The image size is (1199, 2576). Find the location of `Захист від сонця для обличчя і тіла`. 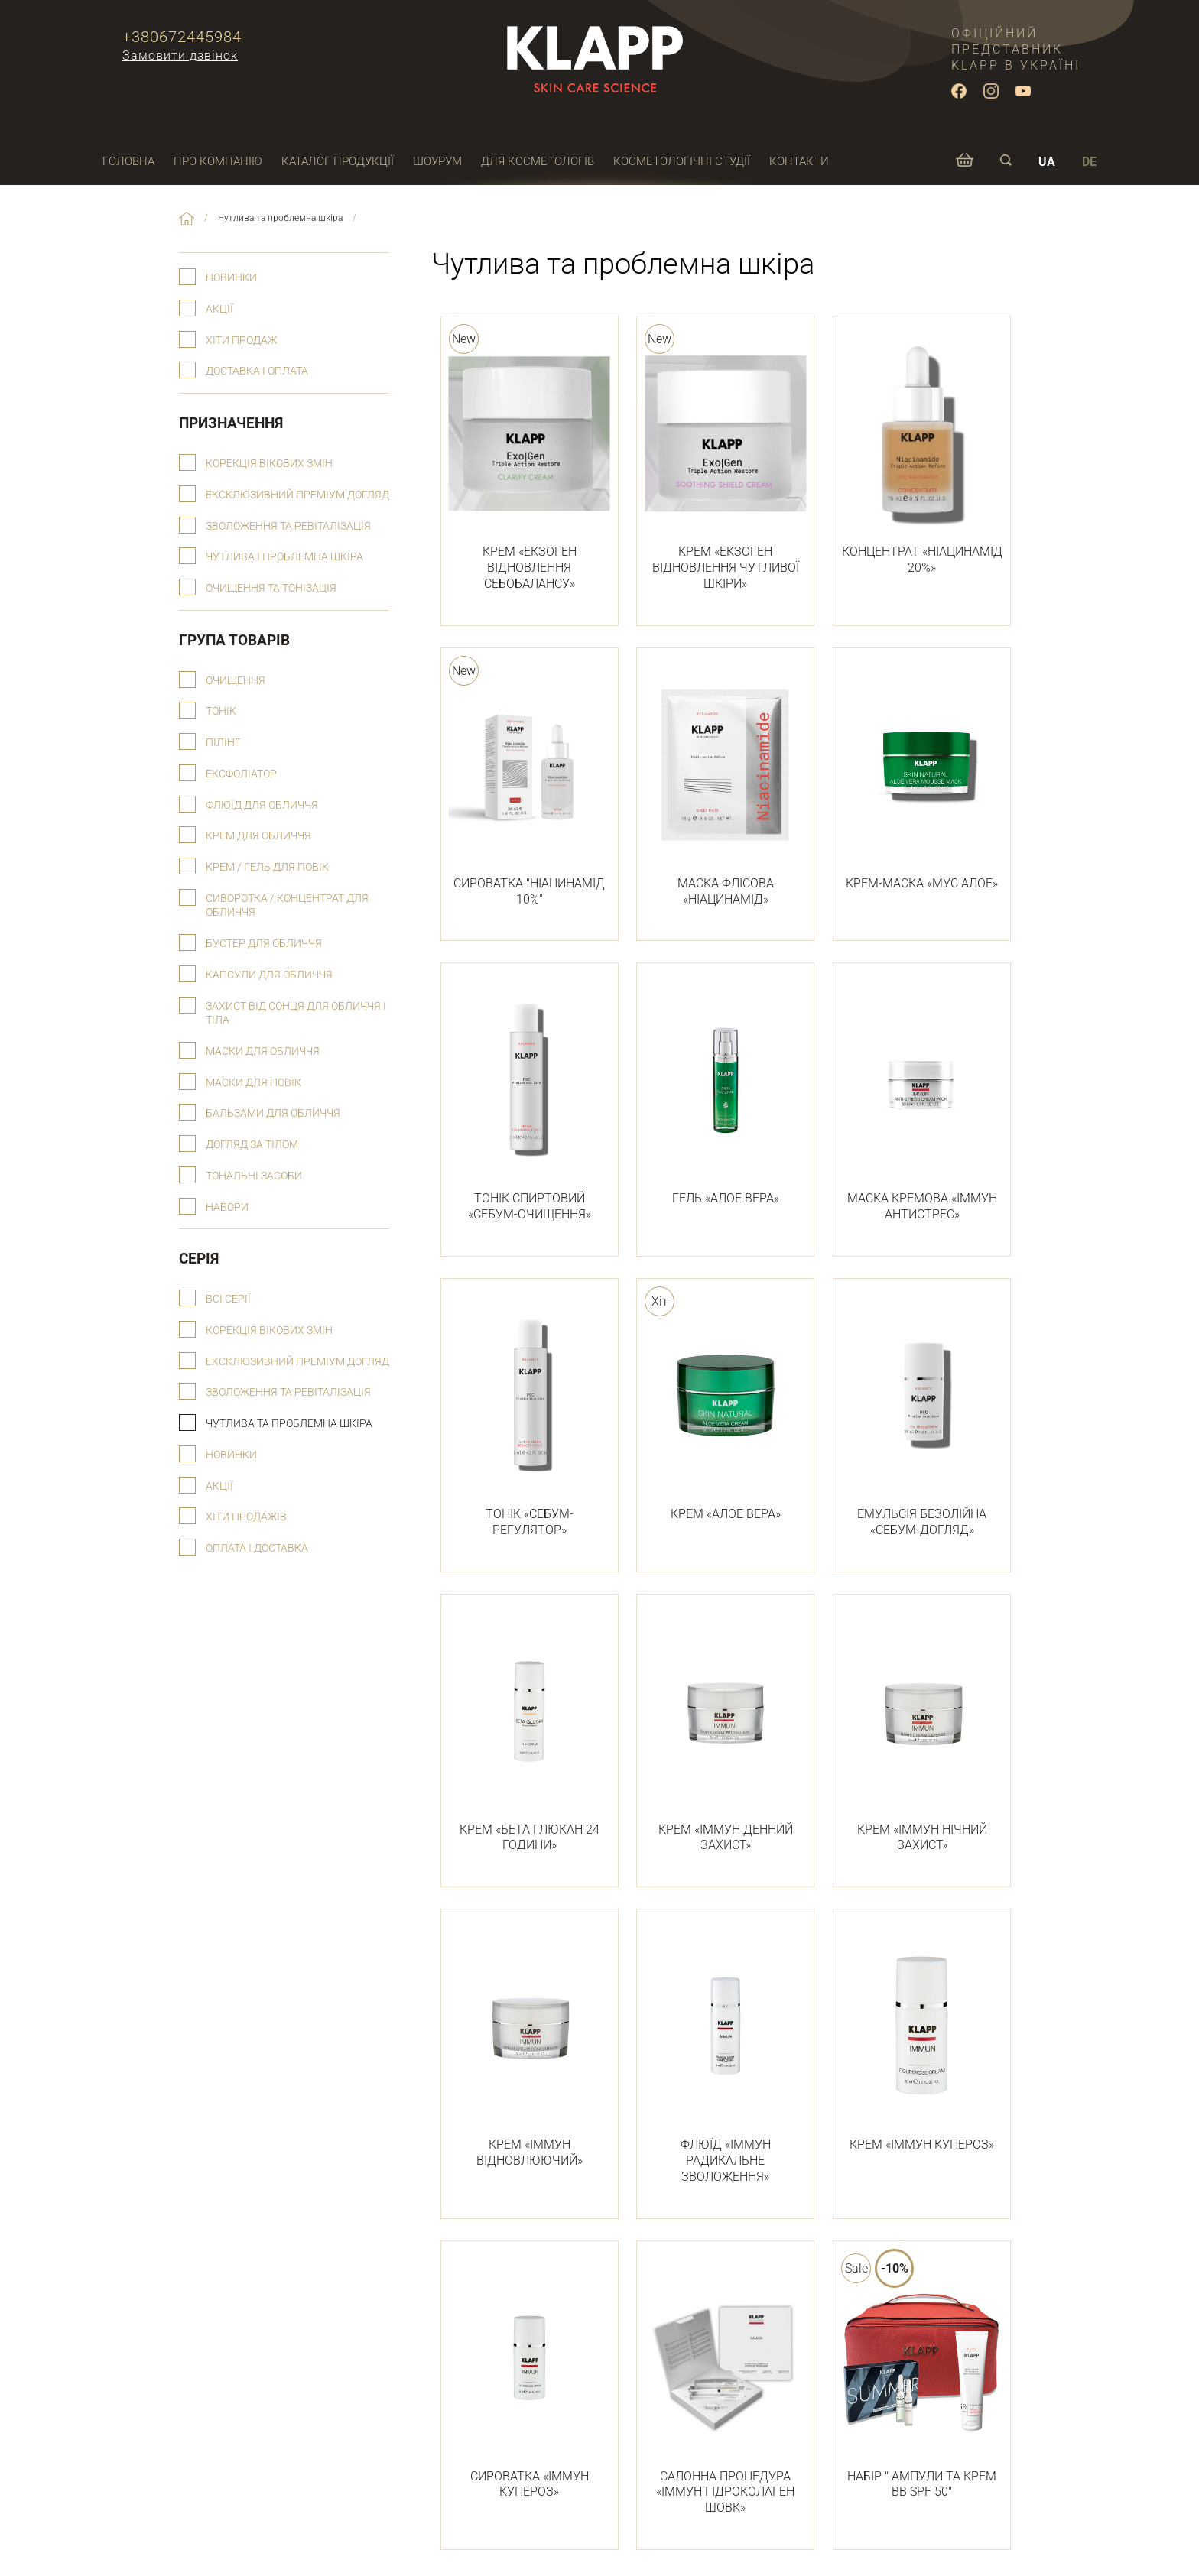

Захист від сонця для обличчя і тіла is located at coordinates (296, 1013).